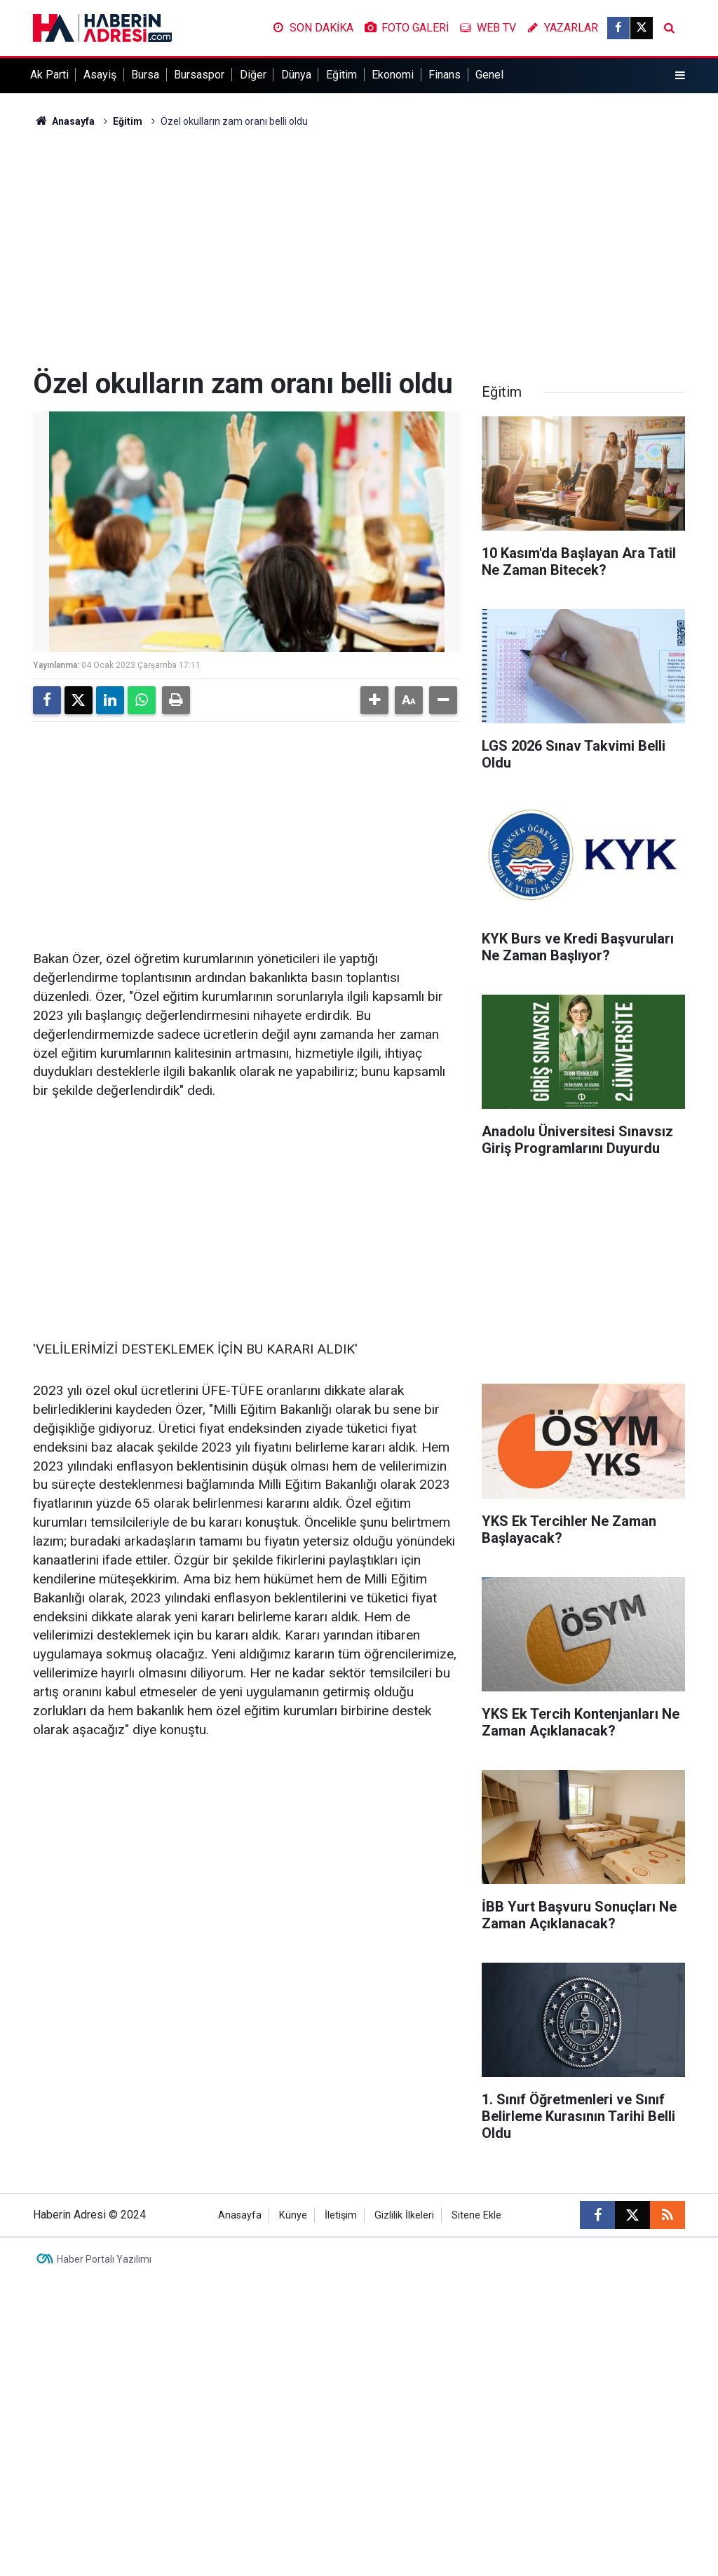 The image size is (718, 2576). I want to click on [Advertisement], so click(359, 248).